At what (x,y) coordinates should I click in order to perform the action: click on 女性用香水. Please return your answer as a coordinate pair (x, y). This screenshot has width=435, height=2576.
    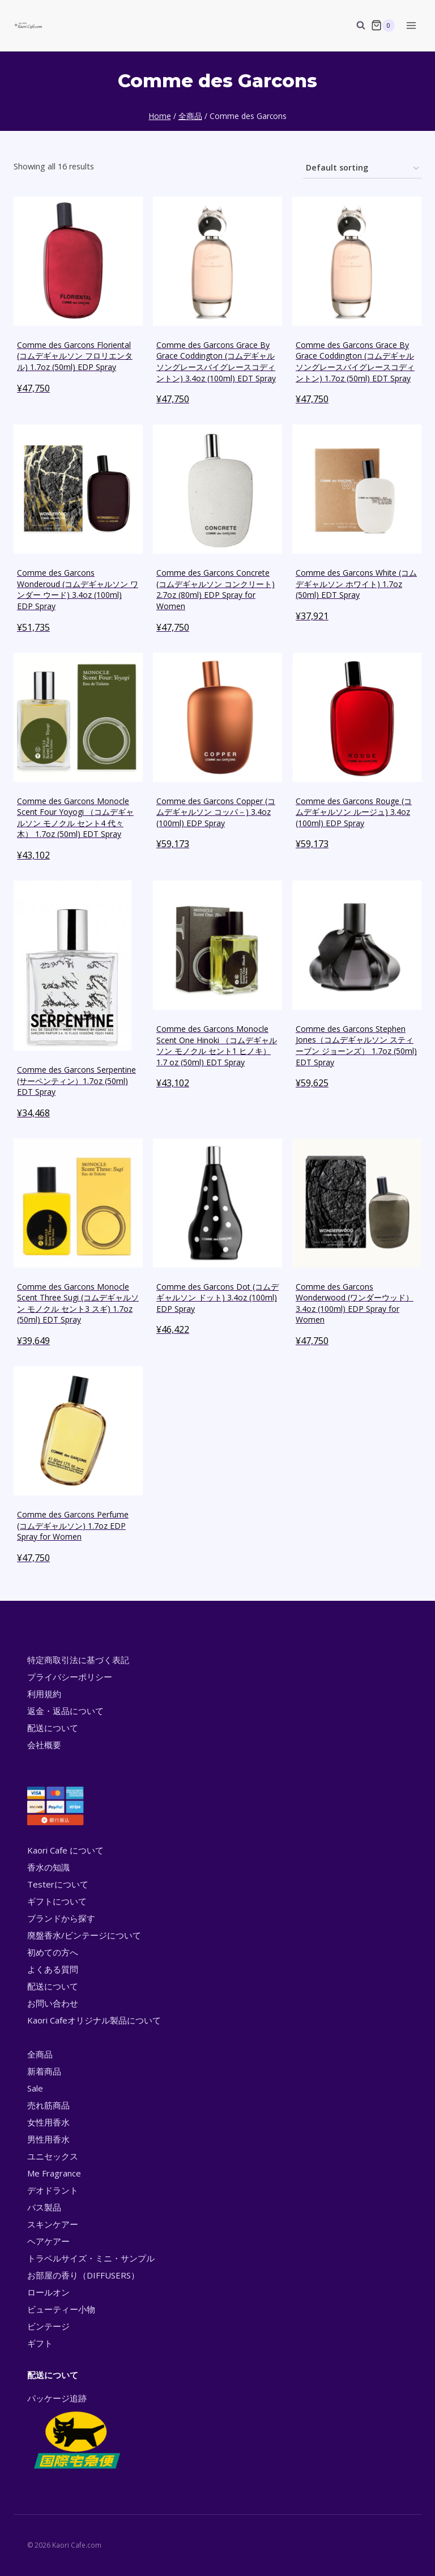
    Looking at the image, I should click on (48, 2122).